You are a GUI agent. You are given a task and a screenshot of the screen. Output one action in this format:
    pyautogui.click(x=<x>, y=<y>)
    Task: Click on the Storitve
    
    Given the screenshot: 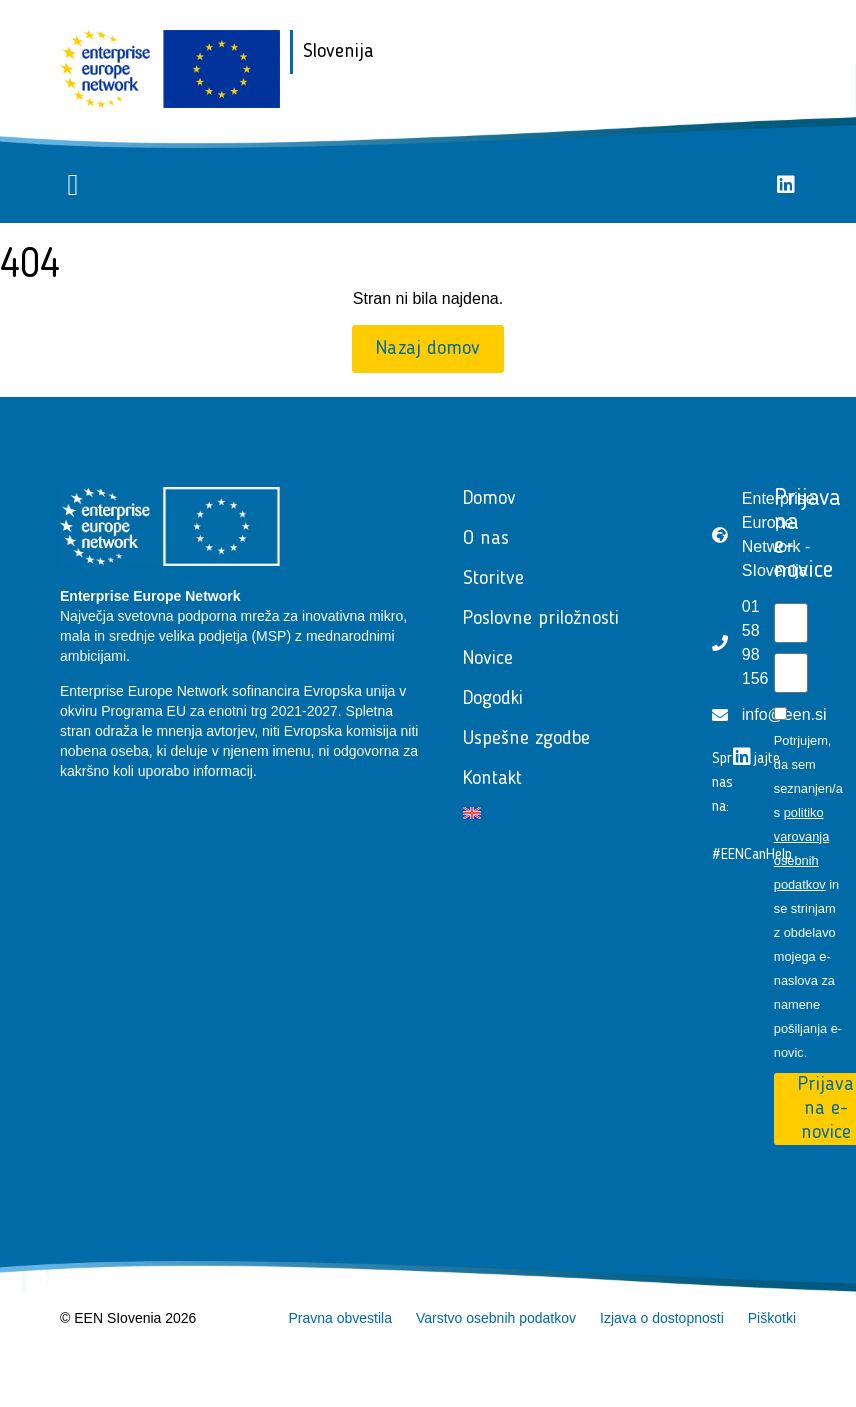 What is the action you would take?
    pyautogui.click(x=493, y=579)
    